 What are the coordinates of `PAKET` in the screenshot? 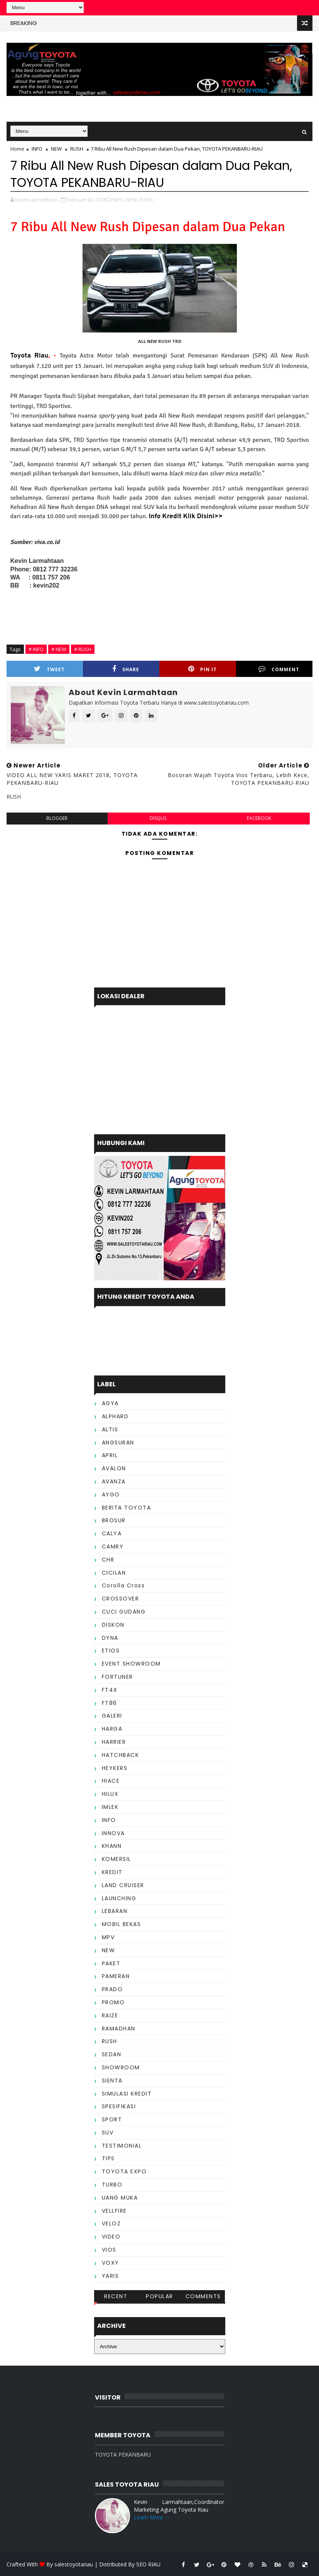 It's located at (111, 1963).